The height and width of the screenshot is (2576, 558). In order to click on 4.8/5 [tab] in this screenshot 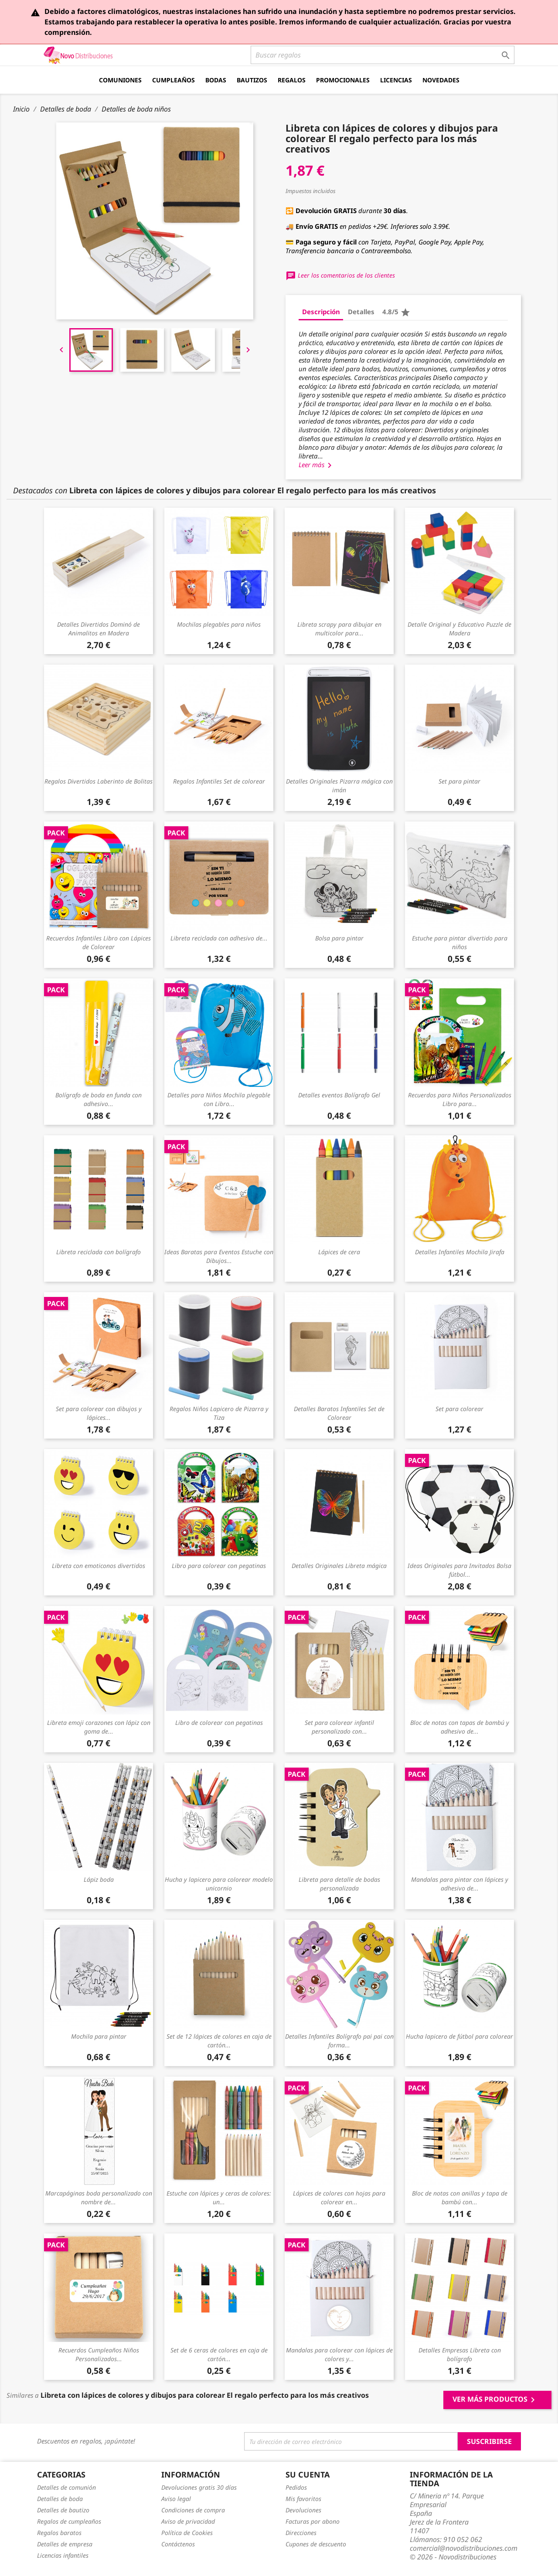, I will do `click(396, 312)`.